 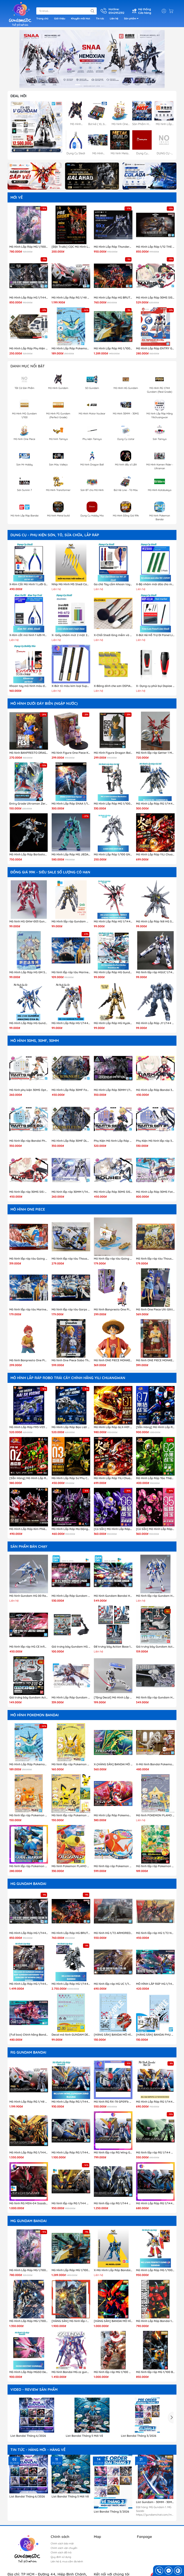 I want to click on Giá trưng bày Gundam Action Base 4 Display HG RG MG trong suốt Bandai 4573102588142, so click(x=155, y=1646).